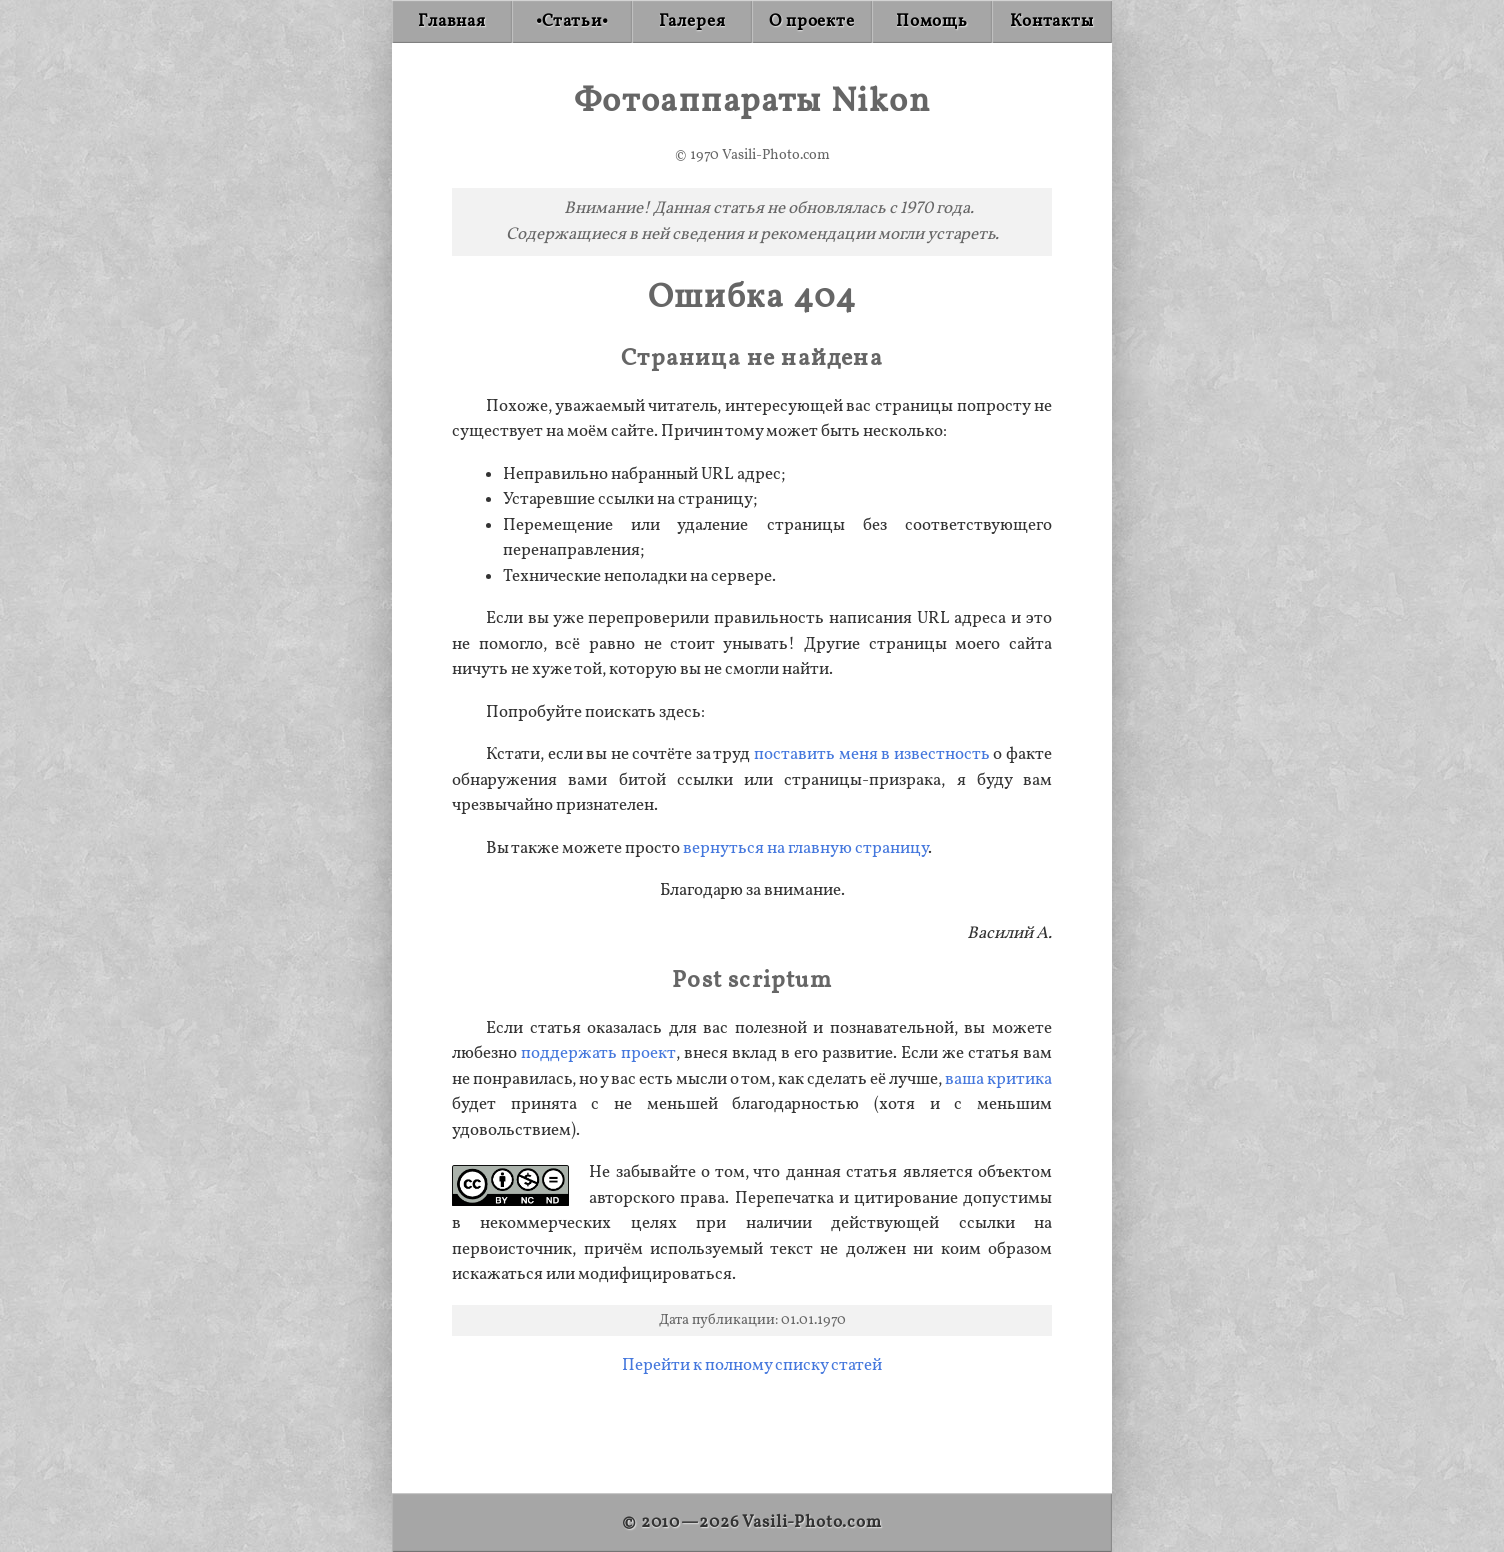  What do you see at coordinates (752, 1426) in the screenshot?
I see `[Advertisement]` at bounding box center [752, 1426].